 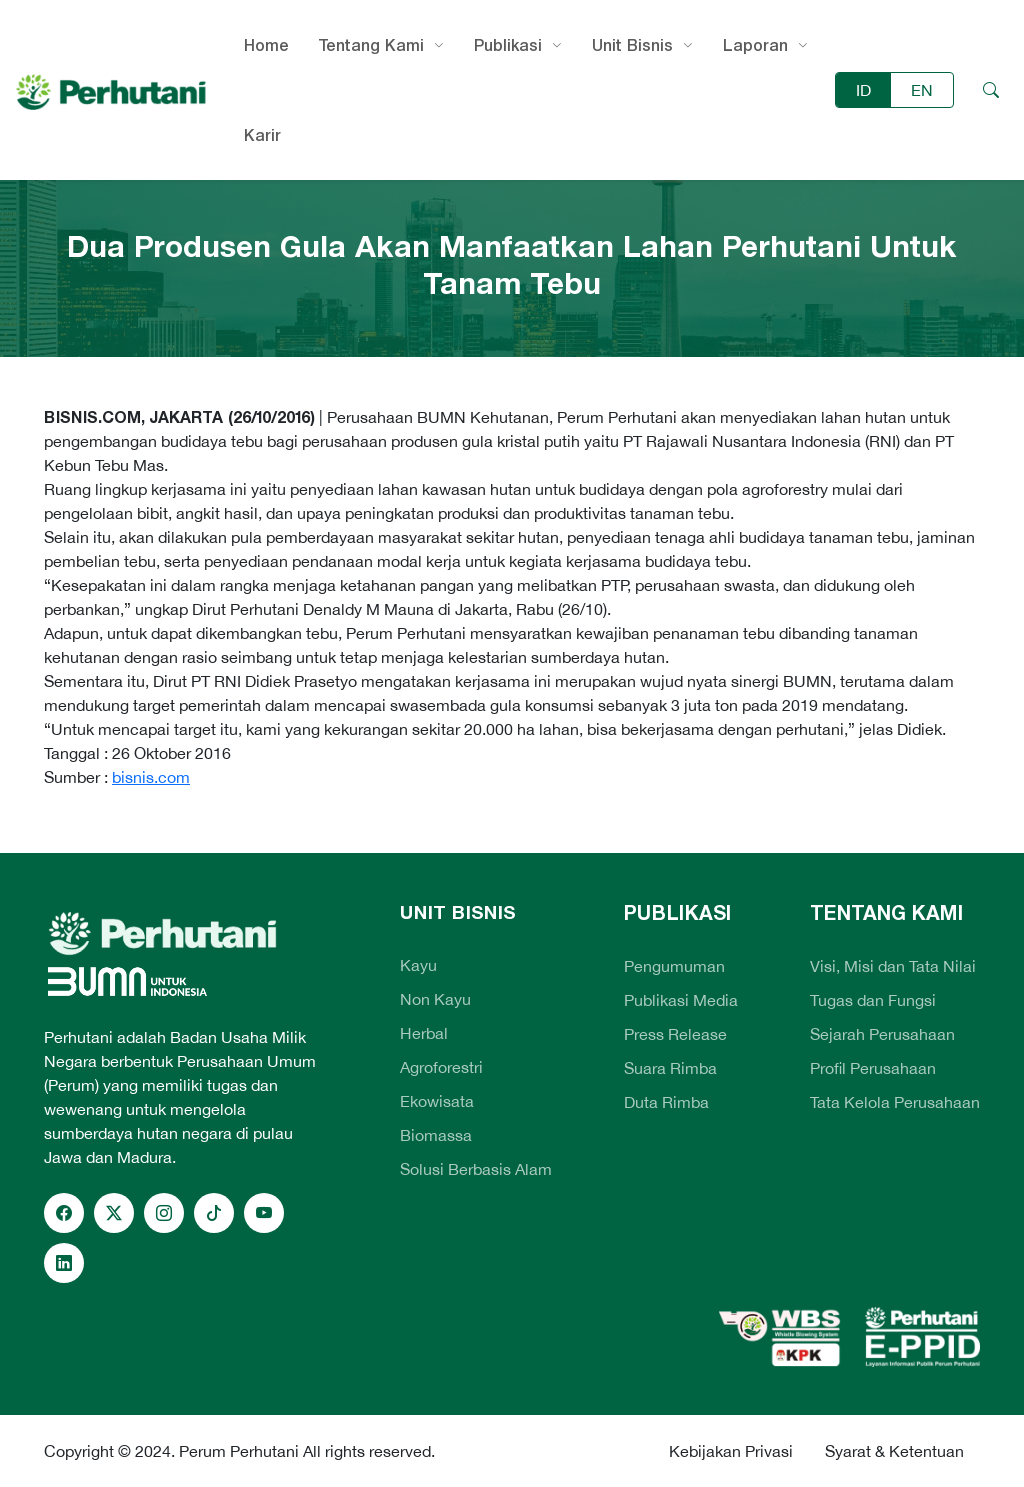 I want to click on Suara Rimba, so click(x=670, y=1068).